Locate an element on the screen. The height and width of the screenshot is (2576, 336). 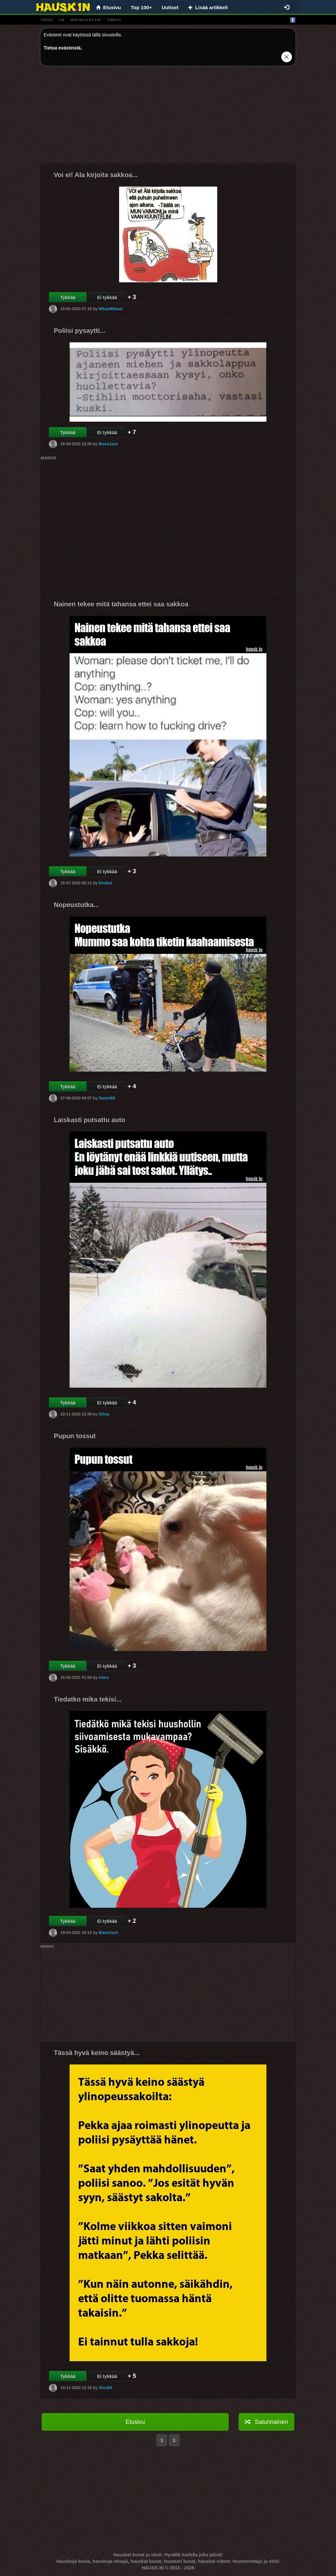
MikaelMikael is located at coordinates (110, 309).